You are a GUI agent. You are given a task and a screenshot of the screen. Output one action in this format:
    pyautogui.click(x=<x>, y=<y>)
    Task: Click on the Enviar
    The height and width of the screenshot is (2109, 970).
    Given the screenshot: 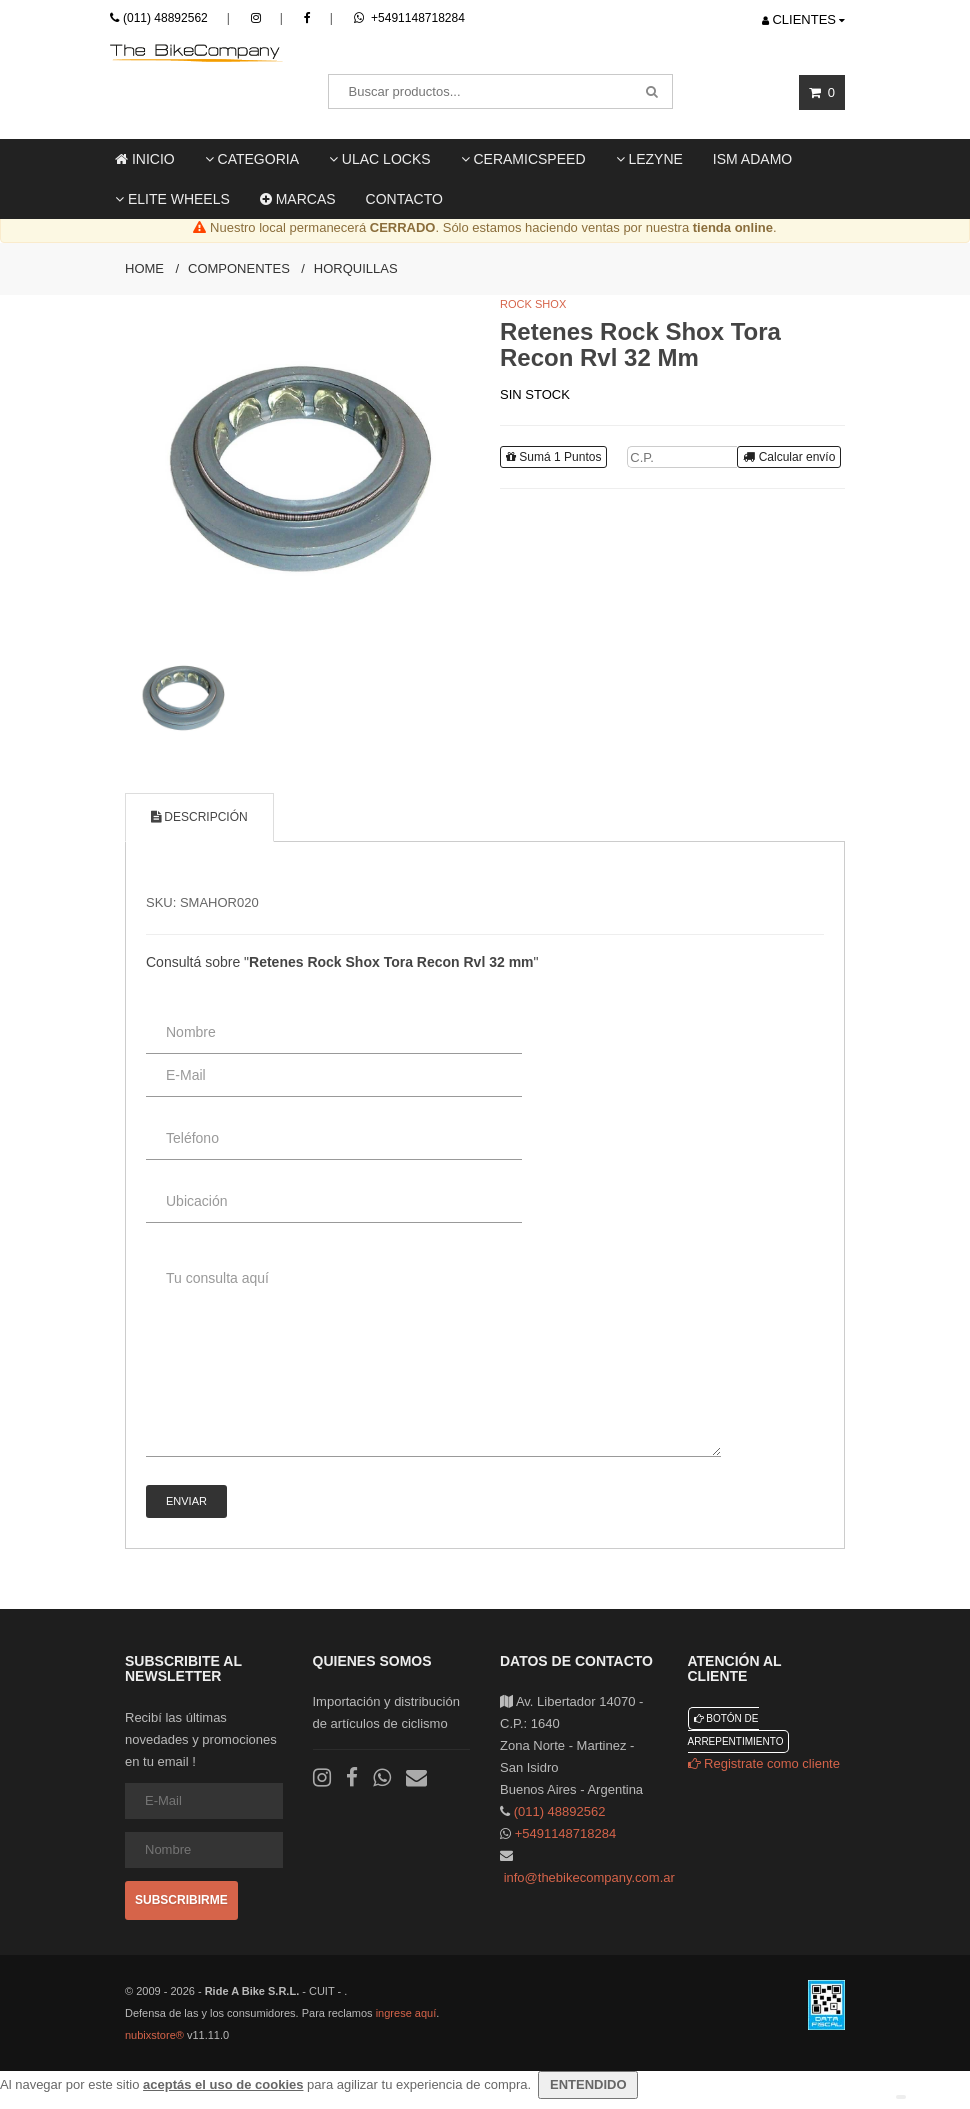 What is the action you would take?
    pyautogui.click(x=186, y=1501)
    